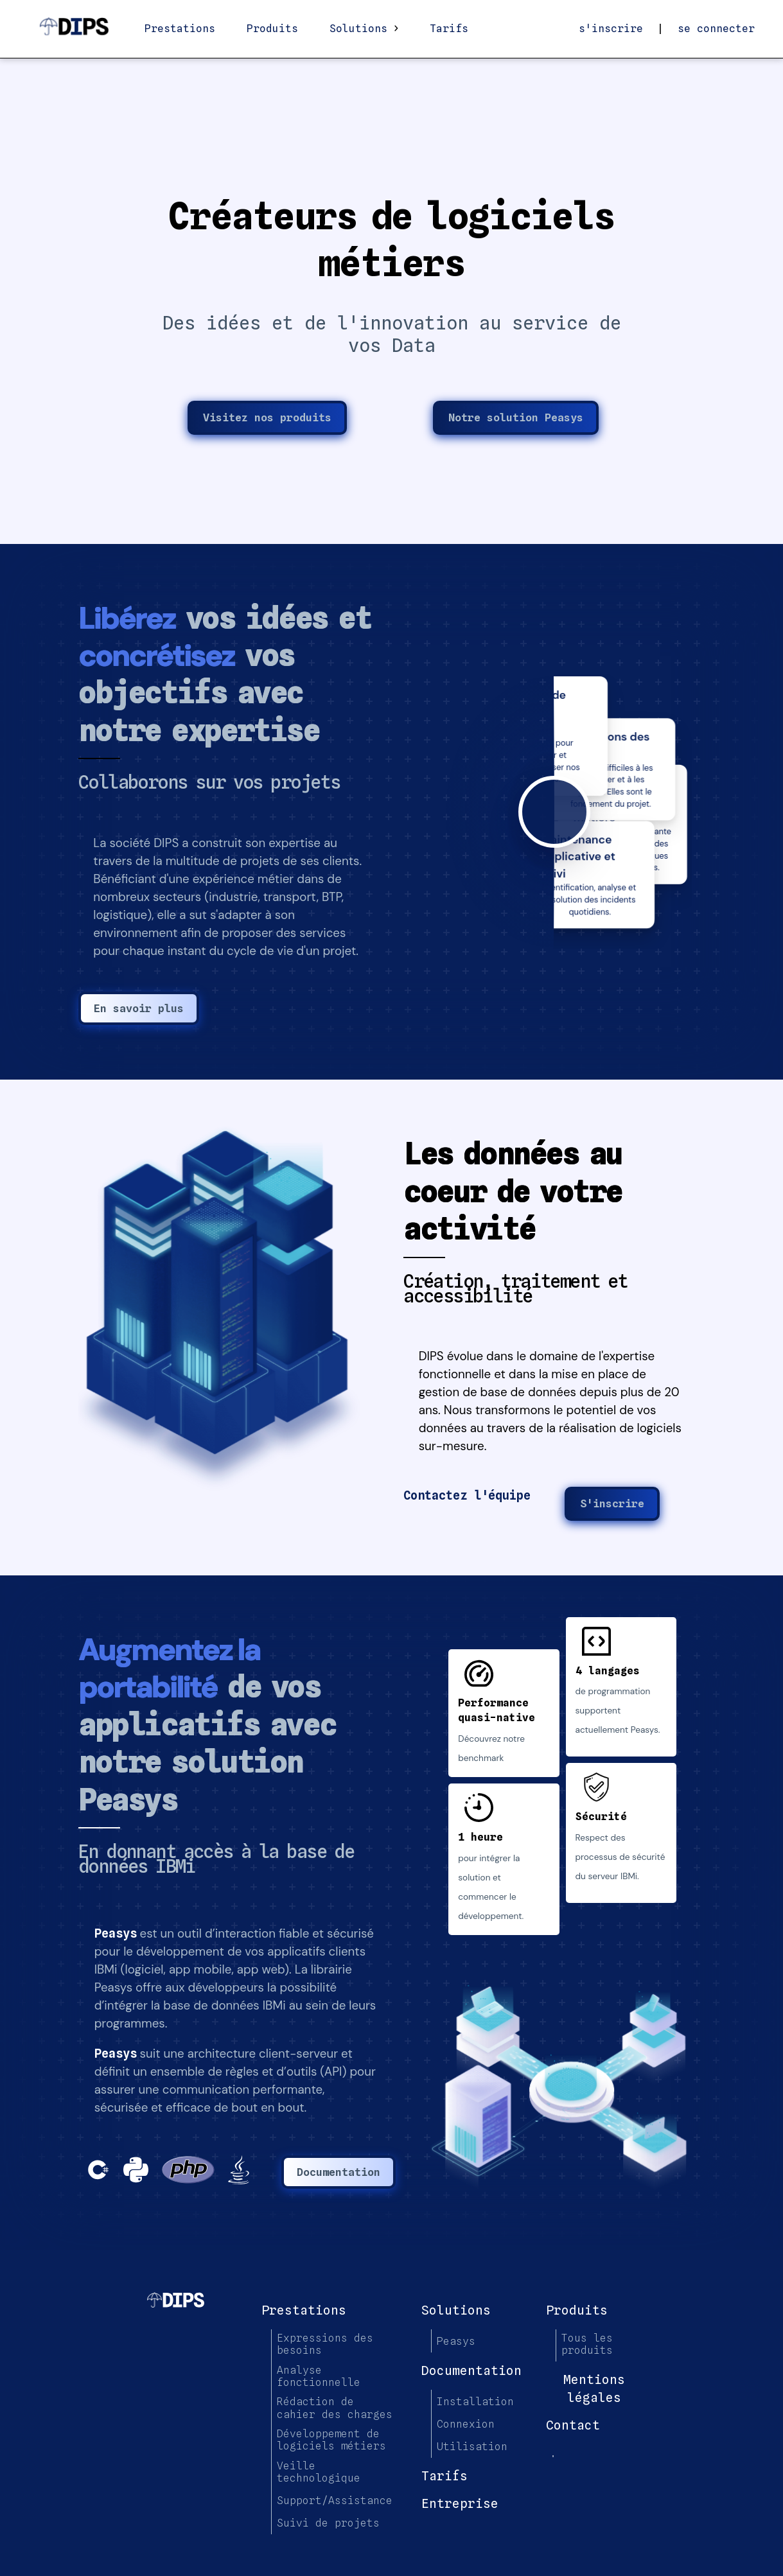 This screenshot has width=783, height=2576. Describe the element at coordinates (449, 28) in the screenshot. I see `Tarifs` at that location.